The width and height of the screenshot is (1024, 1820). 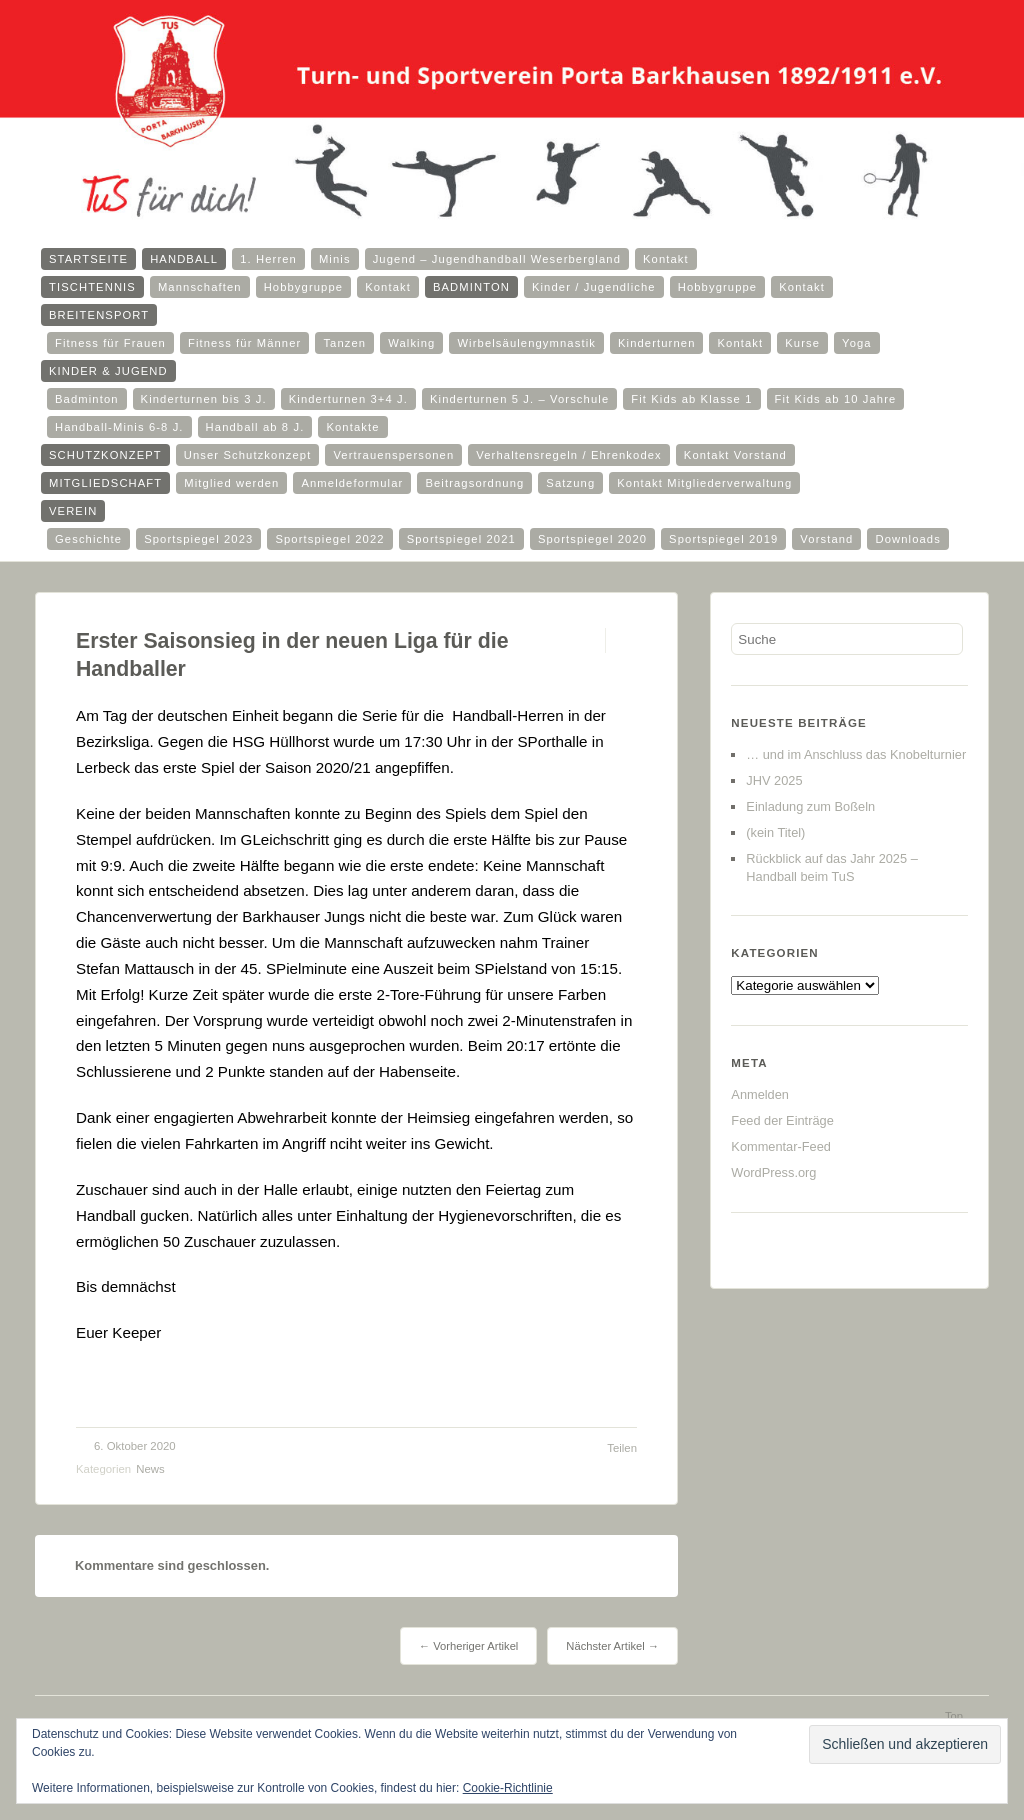 I want to click on Vorstand, so click(x=826, y=539).